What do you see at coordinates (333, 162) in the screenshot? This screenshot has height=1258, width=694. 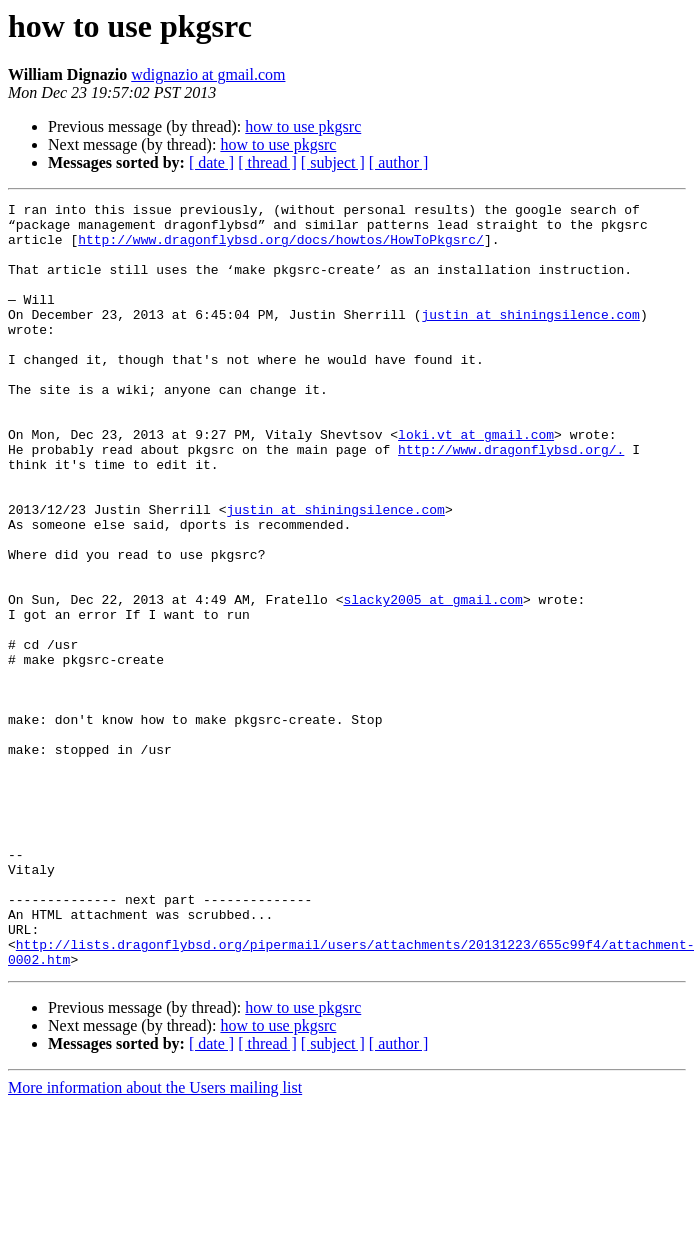 I see `[ subject ]` at bounding box center [333, 162].